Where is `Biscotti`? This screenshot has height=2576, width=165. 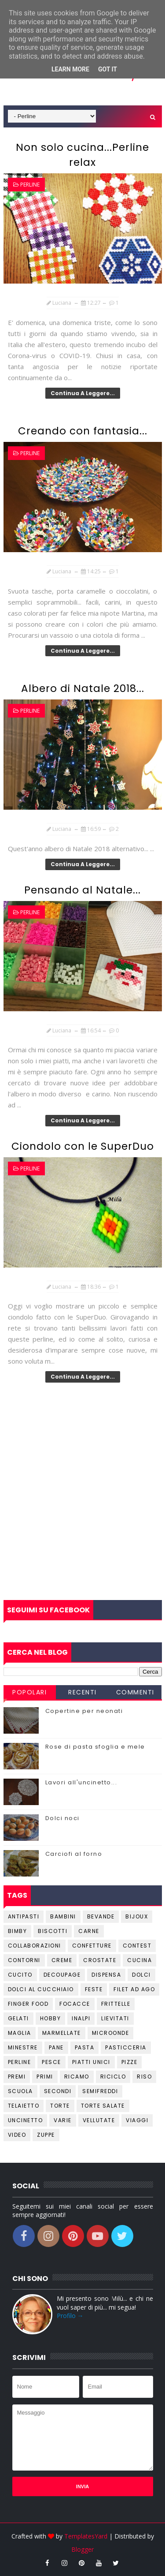
Biscotti is located at coordinates (52, 1931).